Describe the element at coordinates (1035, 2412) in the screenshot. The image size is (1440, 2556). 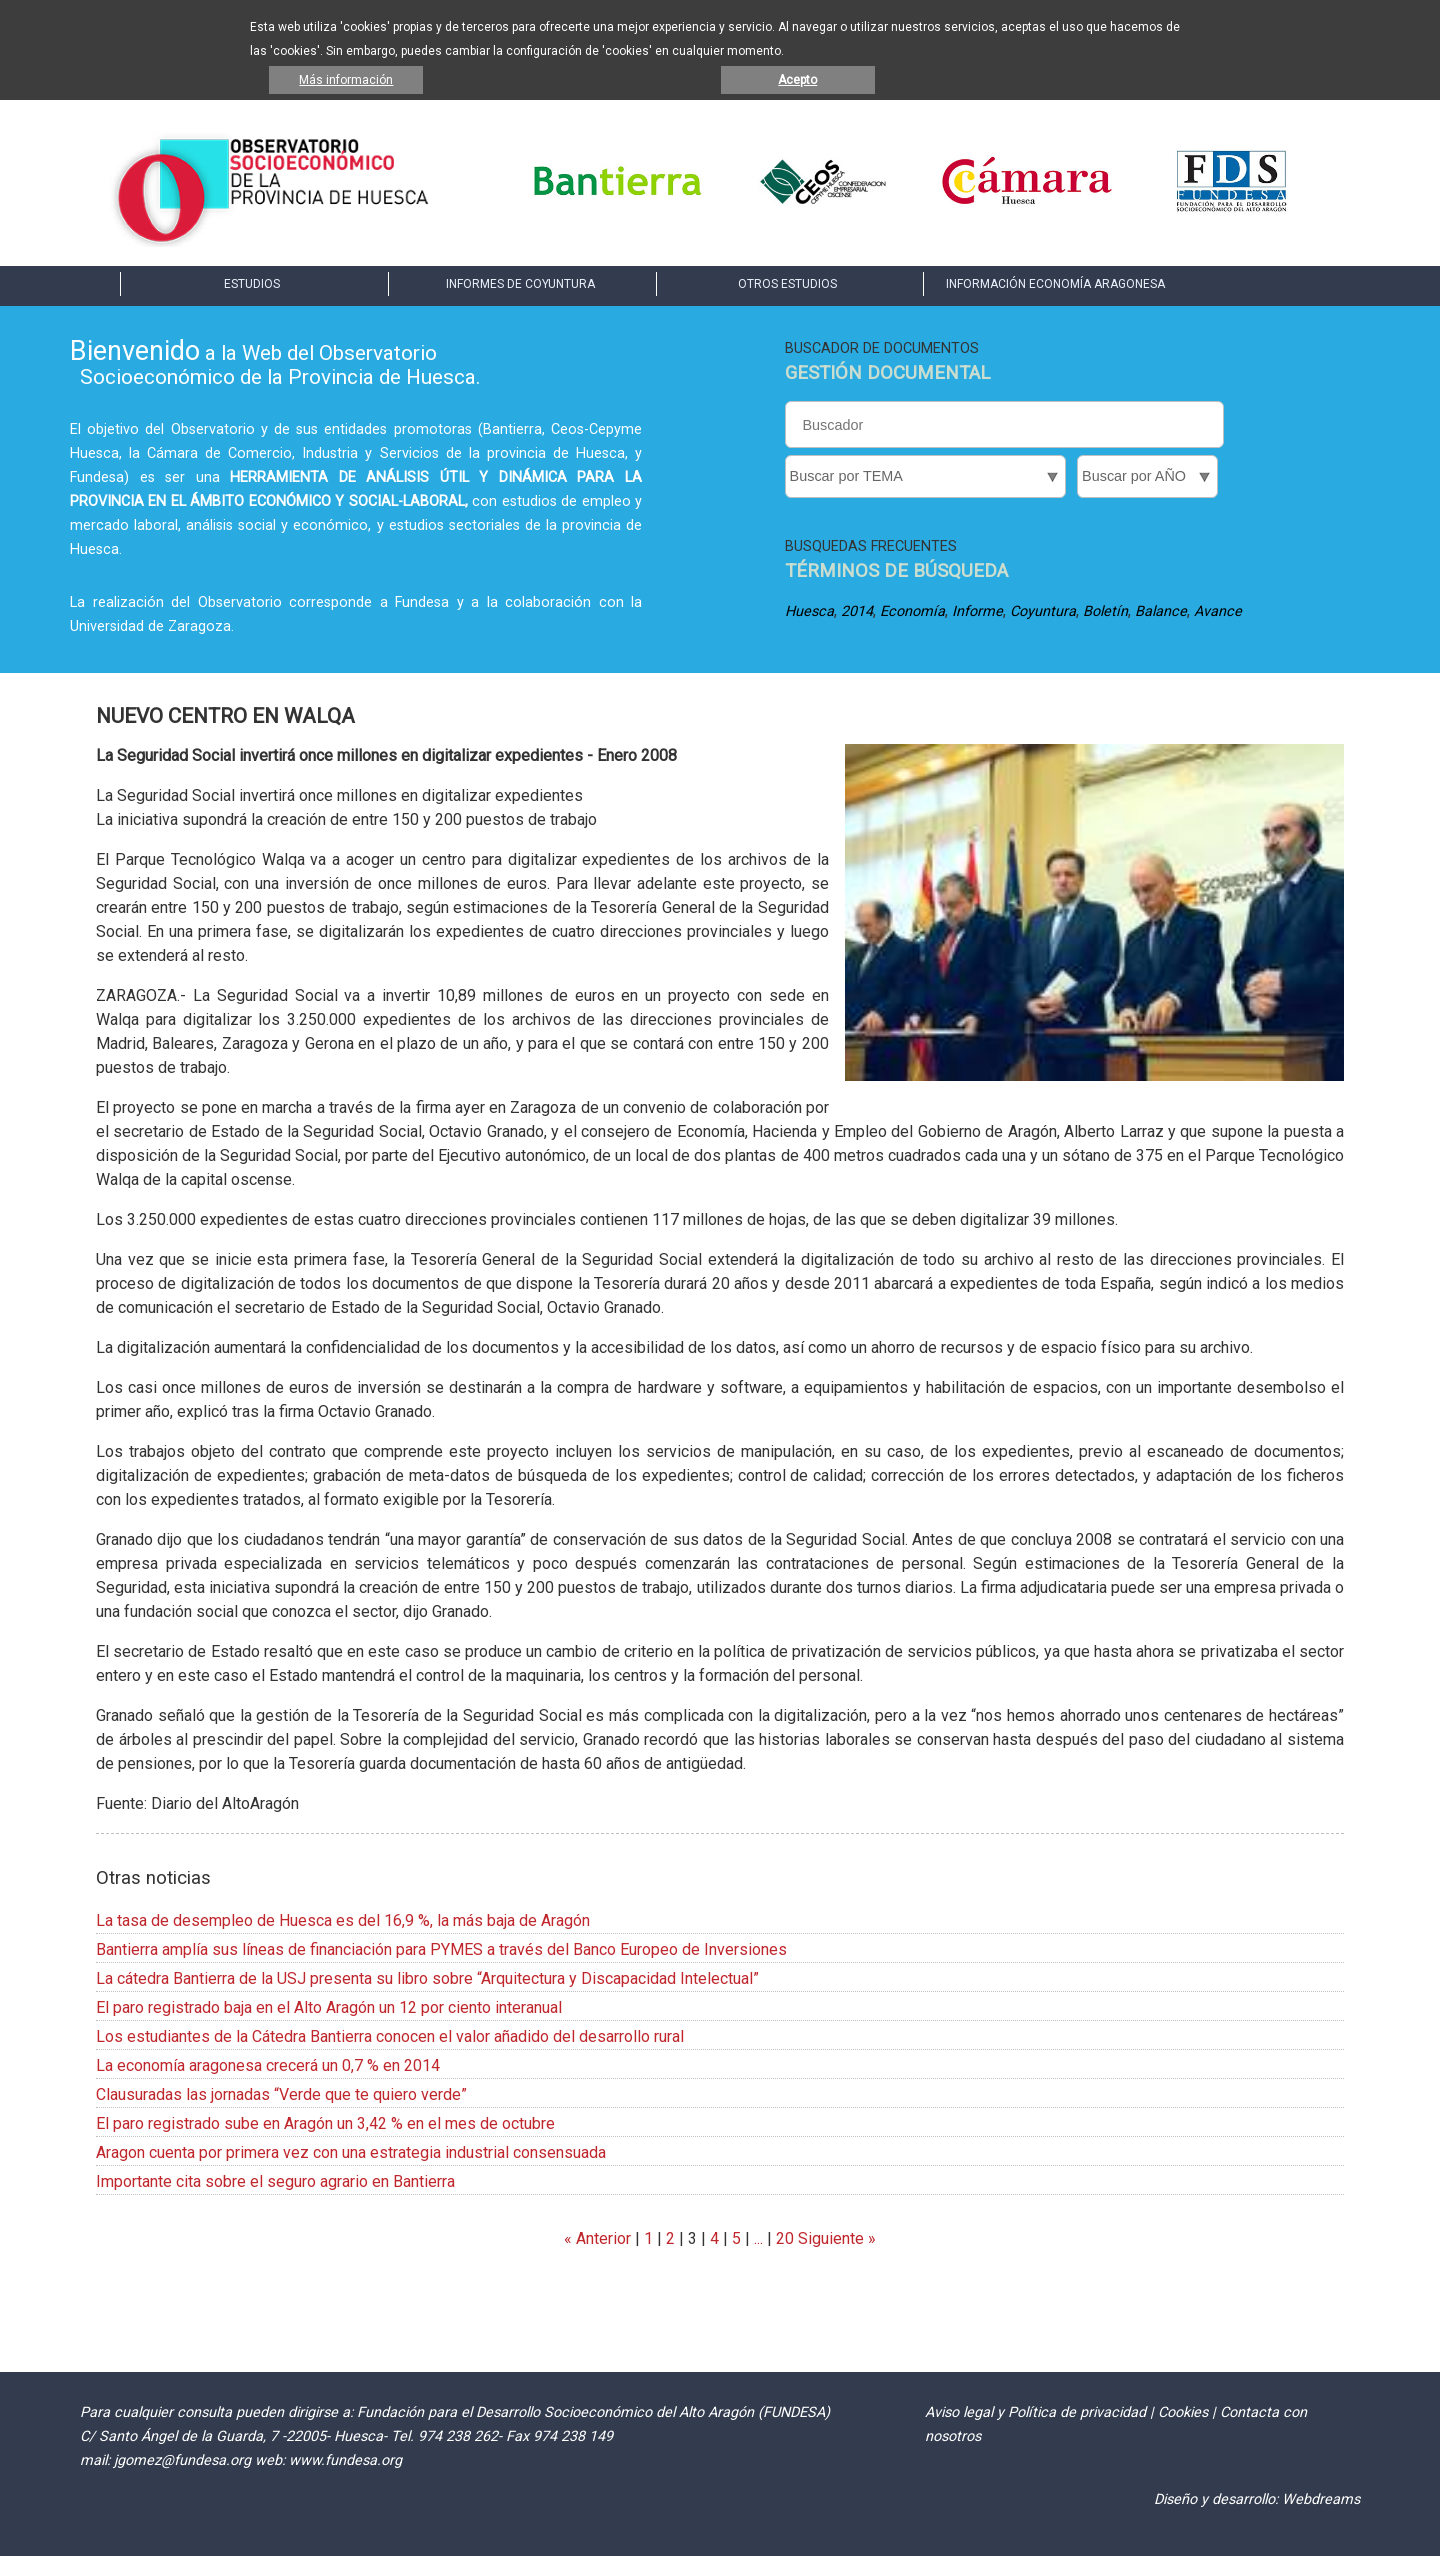
I see `Aviso legal y Política de privacidad` at that location.